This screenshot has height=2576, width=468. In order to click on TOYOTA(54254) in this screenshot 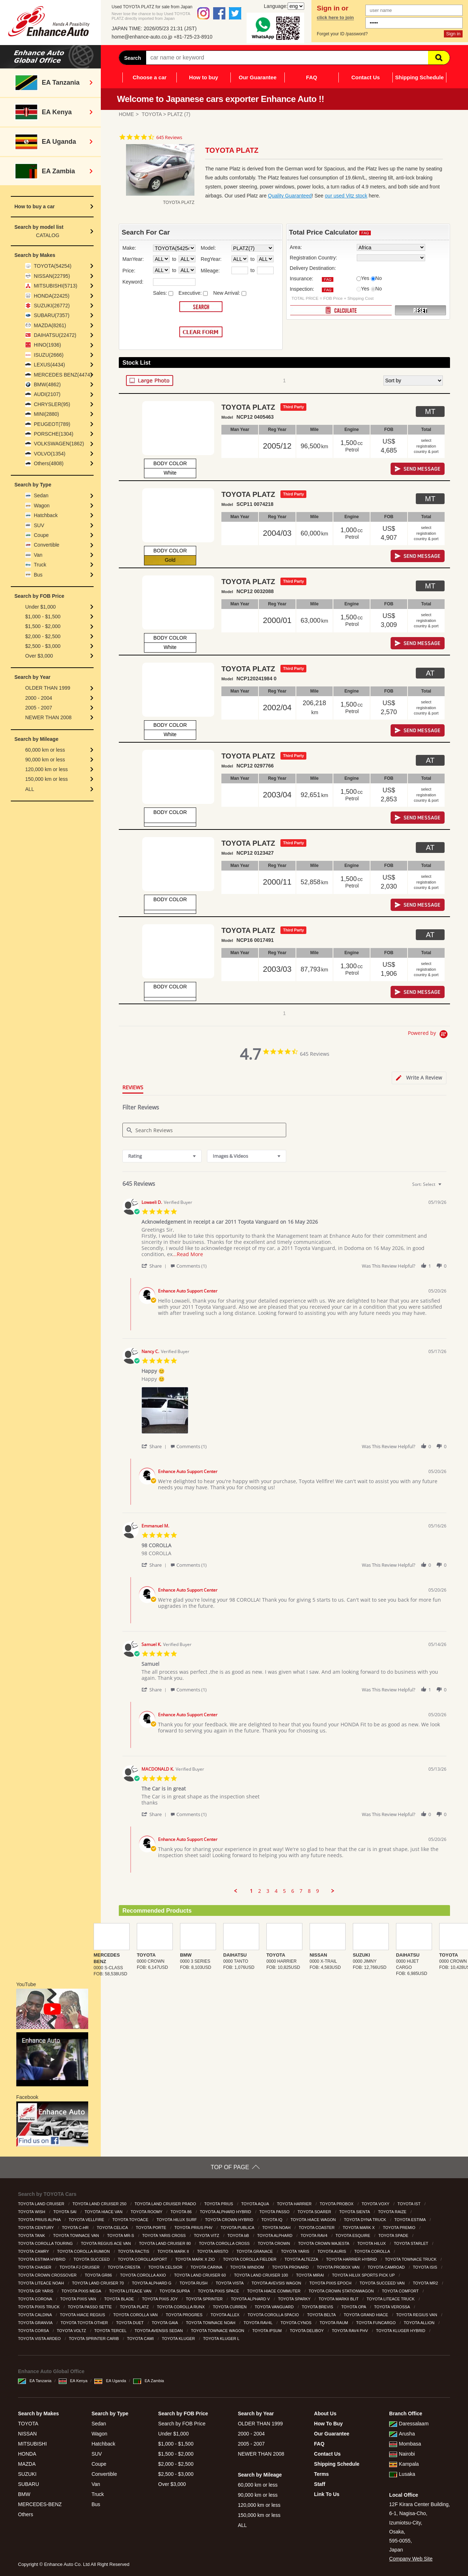, I will do `click(53, 266)`.